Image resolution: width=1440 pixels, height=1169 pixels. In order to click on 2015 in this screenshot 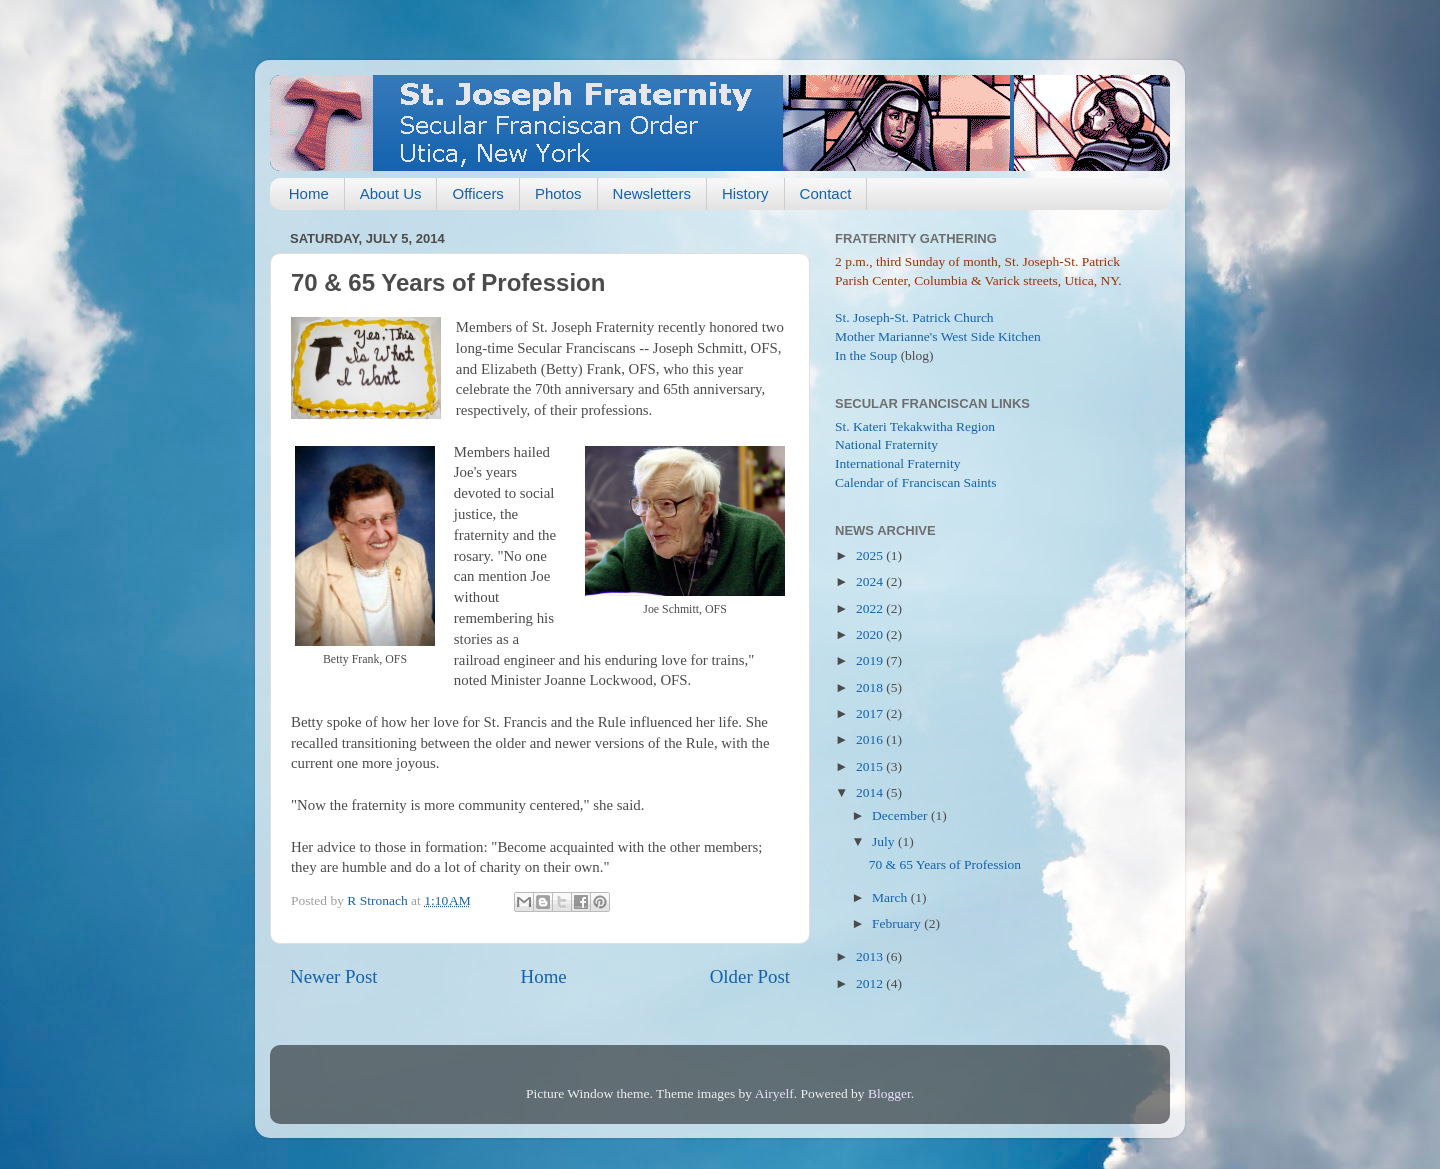, I will do `click(871, 766)`.